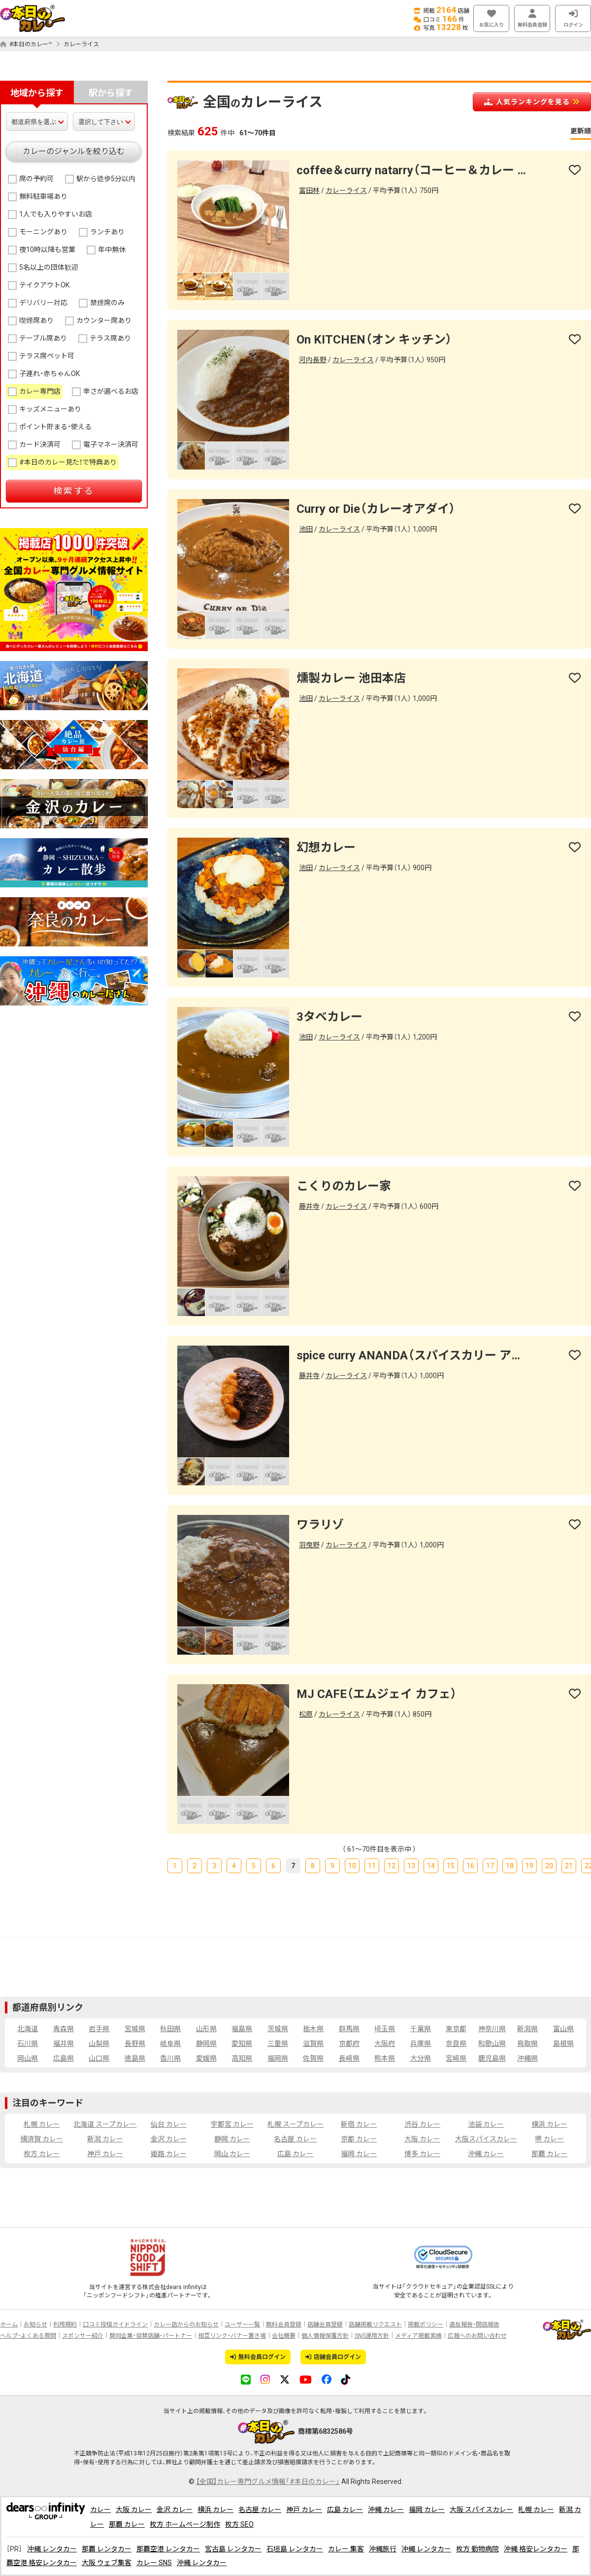 This screenshot has width=591, height=2576. I want to click on 大阪 カレー, so click(422, 2139).